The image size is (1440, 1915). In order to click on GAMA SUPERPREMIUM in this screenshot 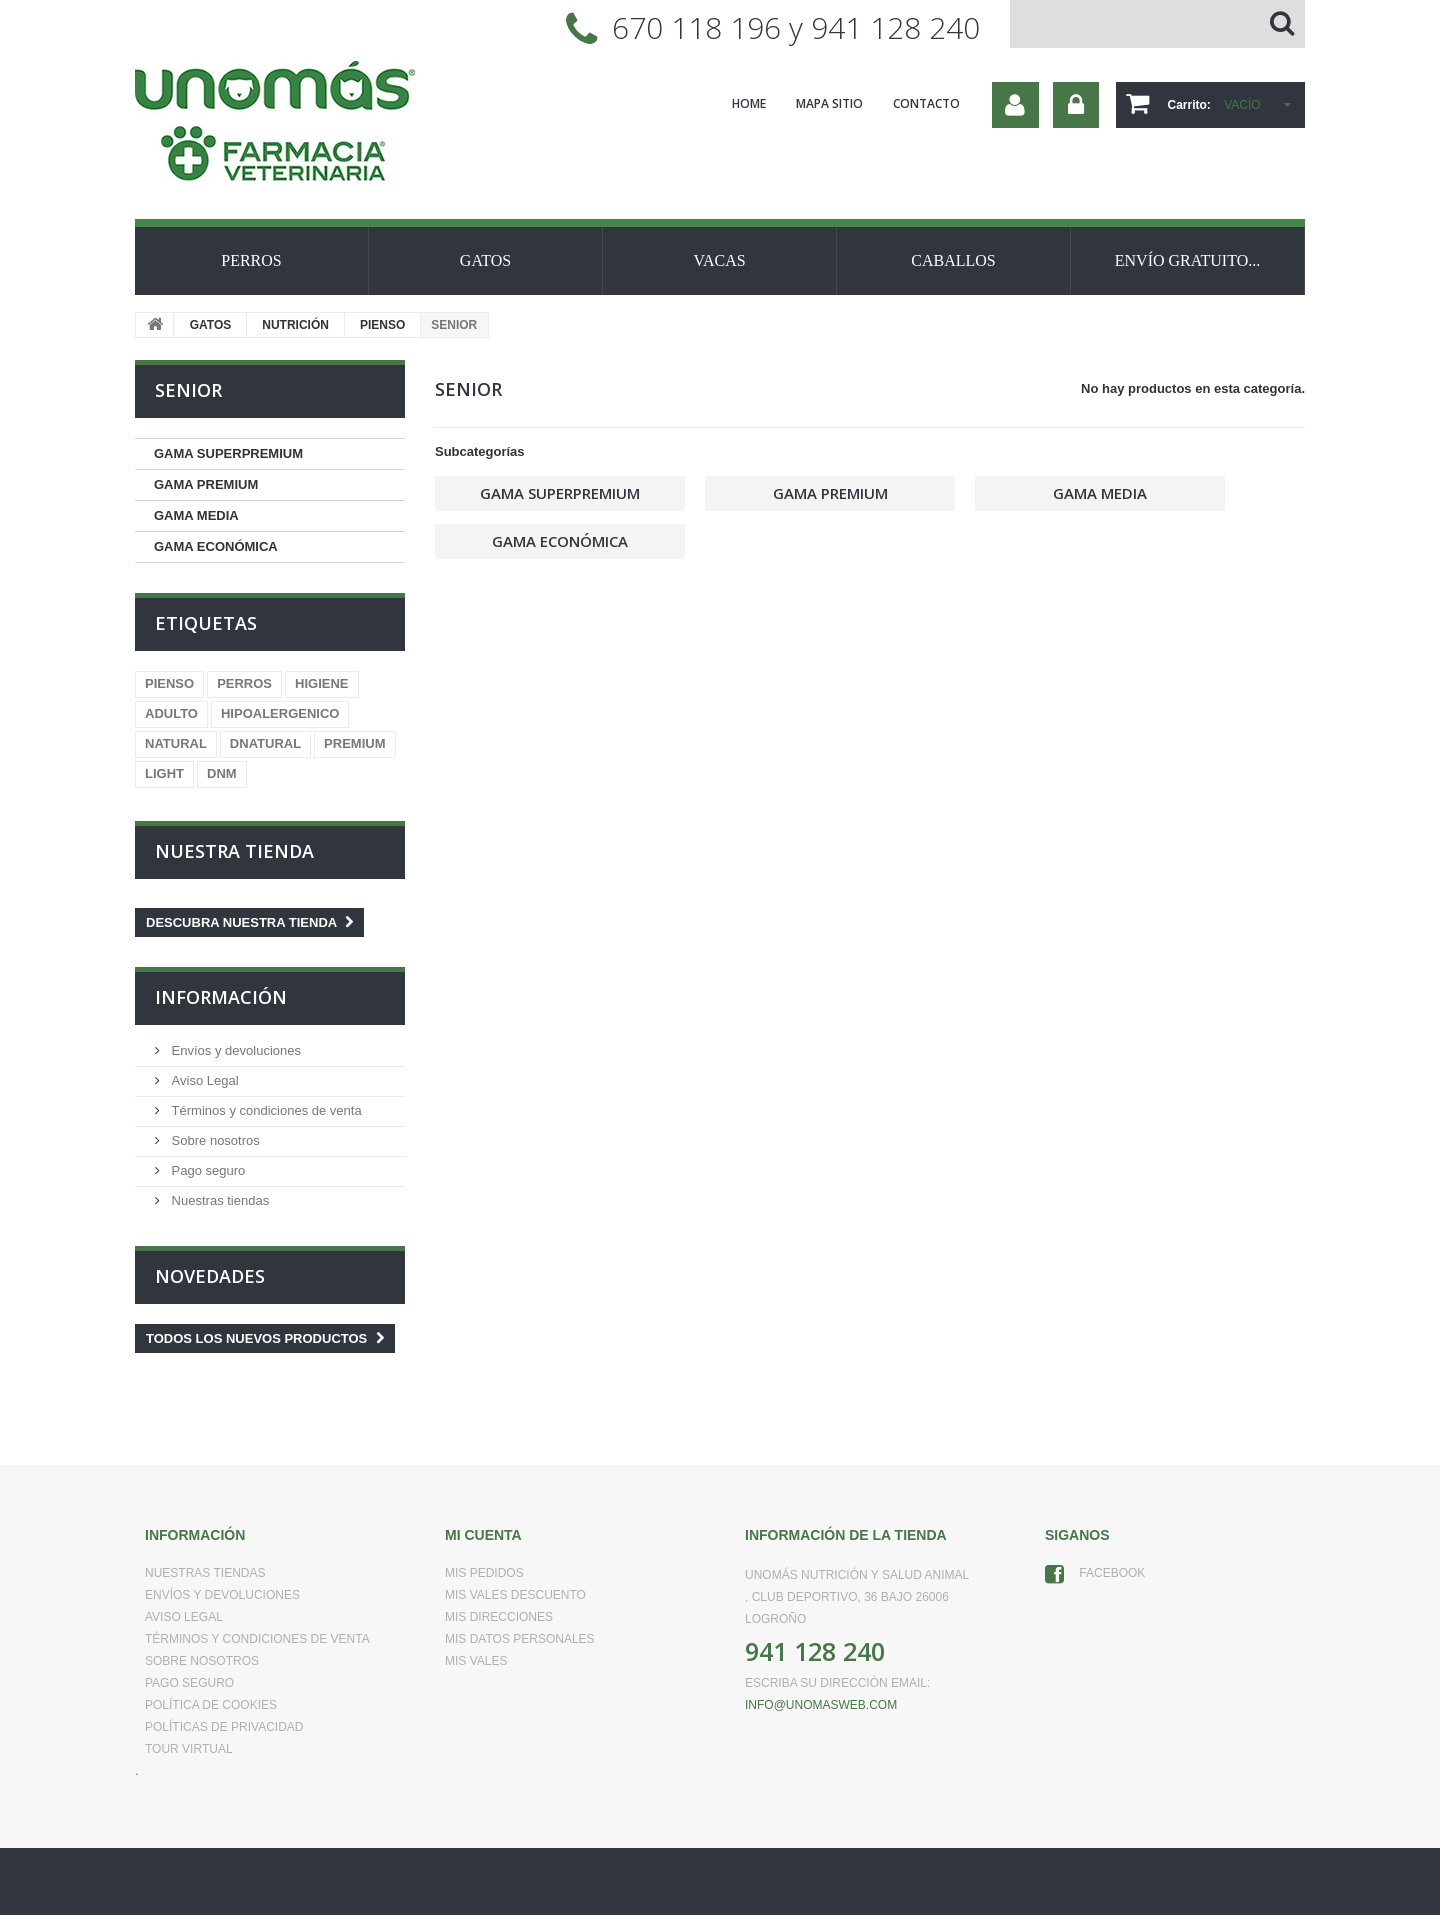, I will do `click(228, 453)`.